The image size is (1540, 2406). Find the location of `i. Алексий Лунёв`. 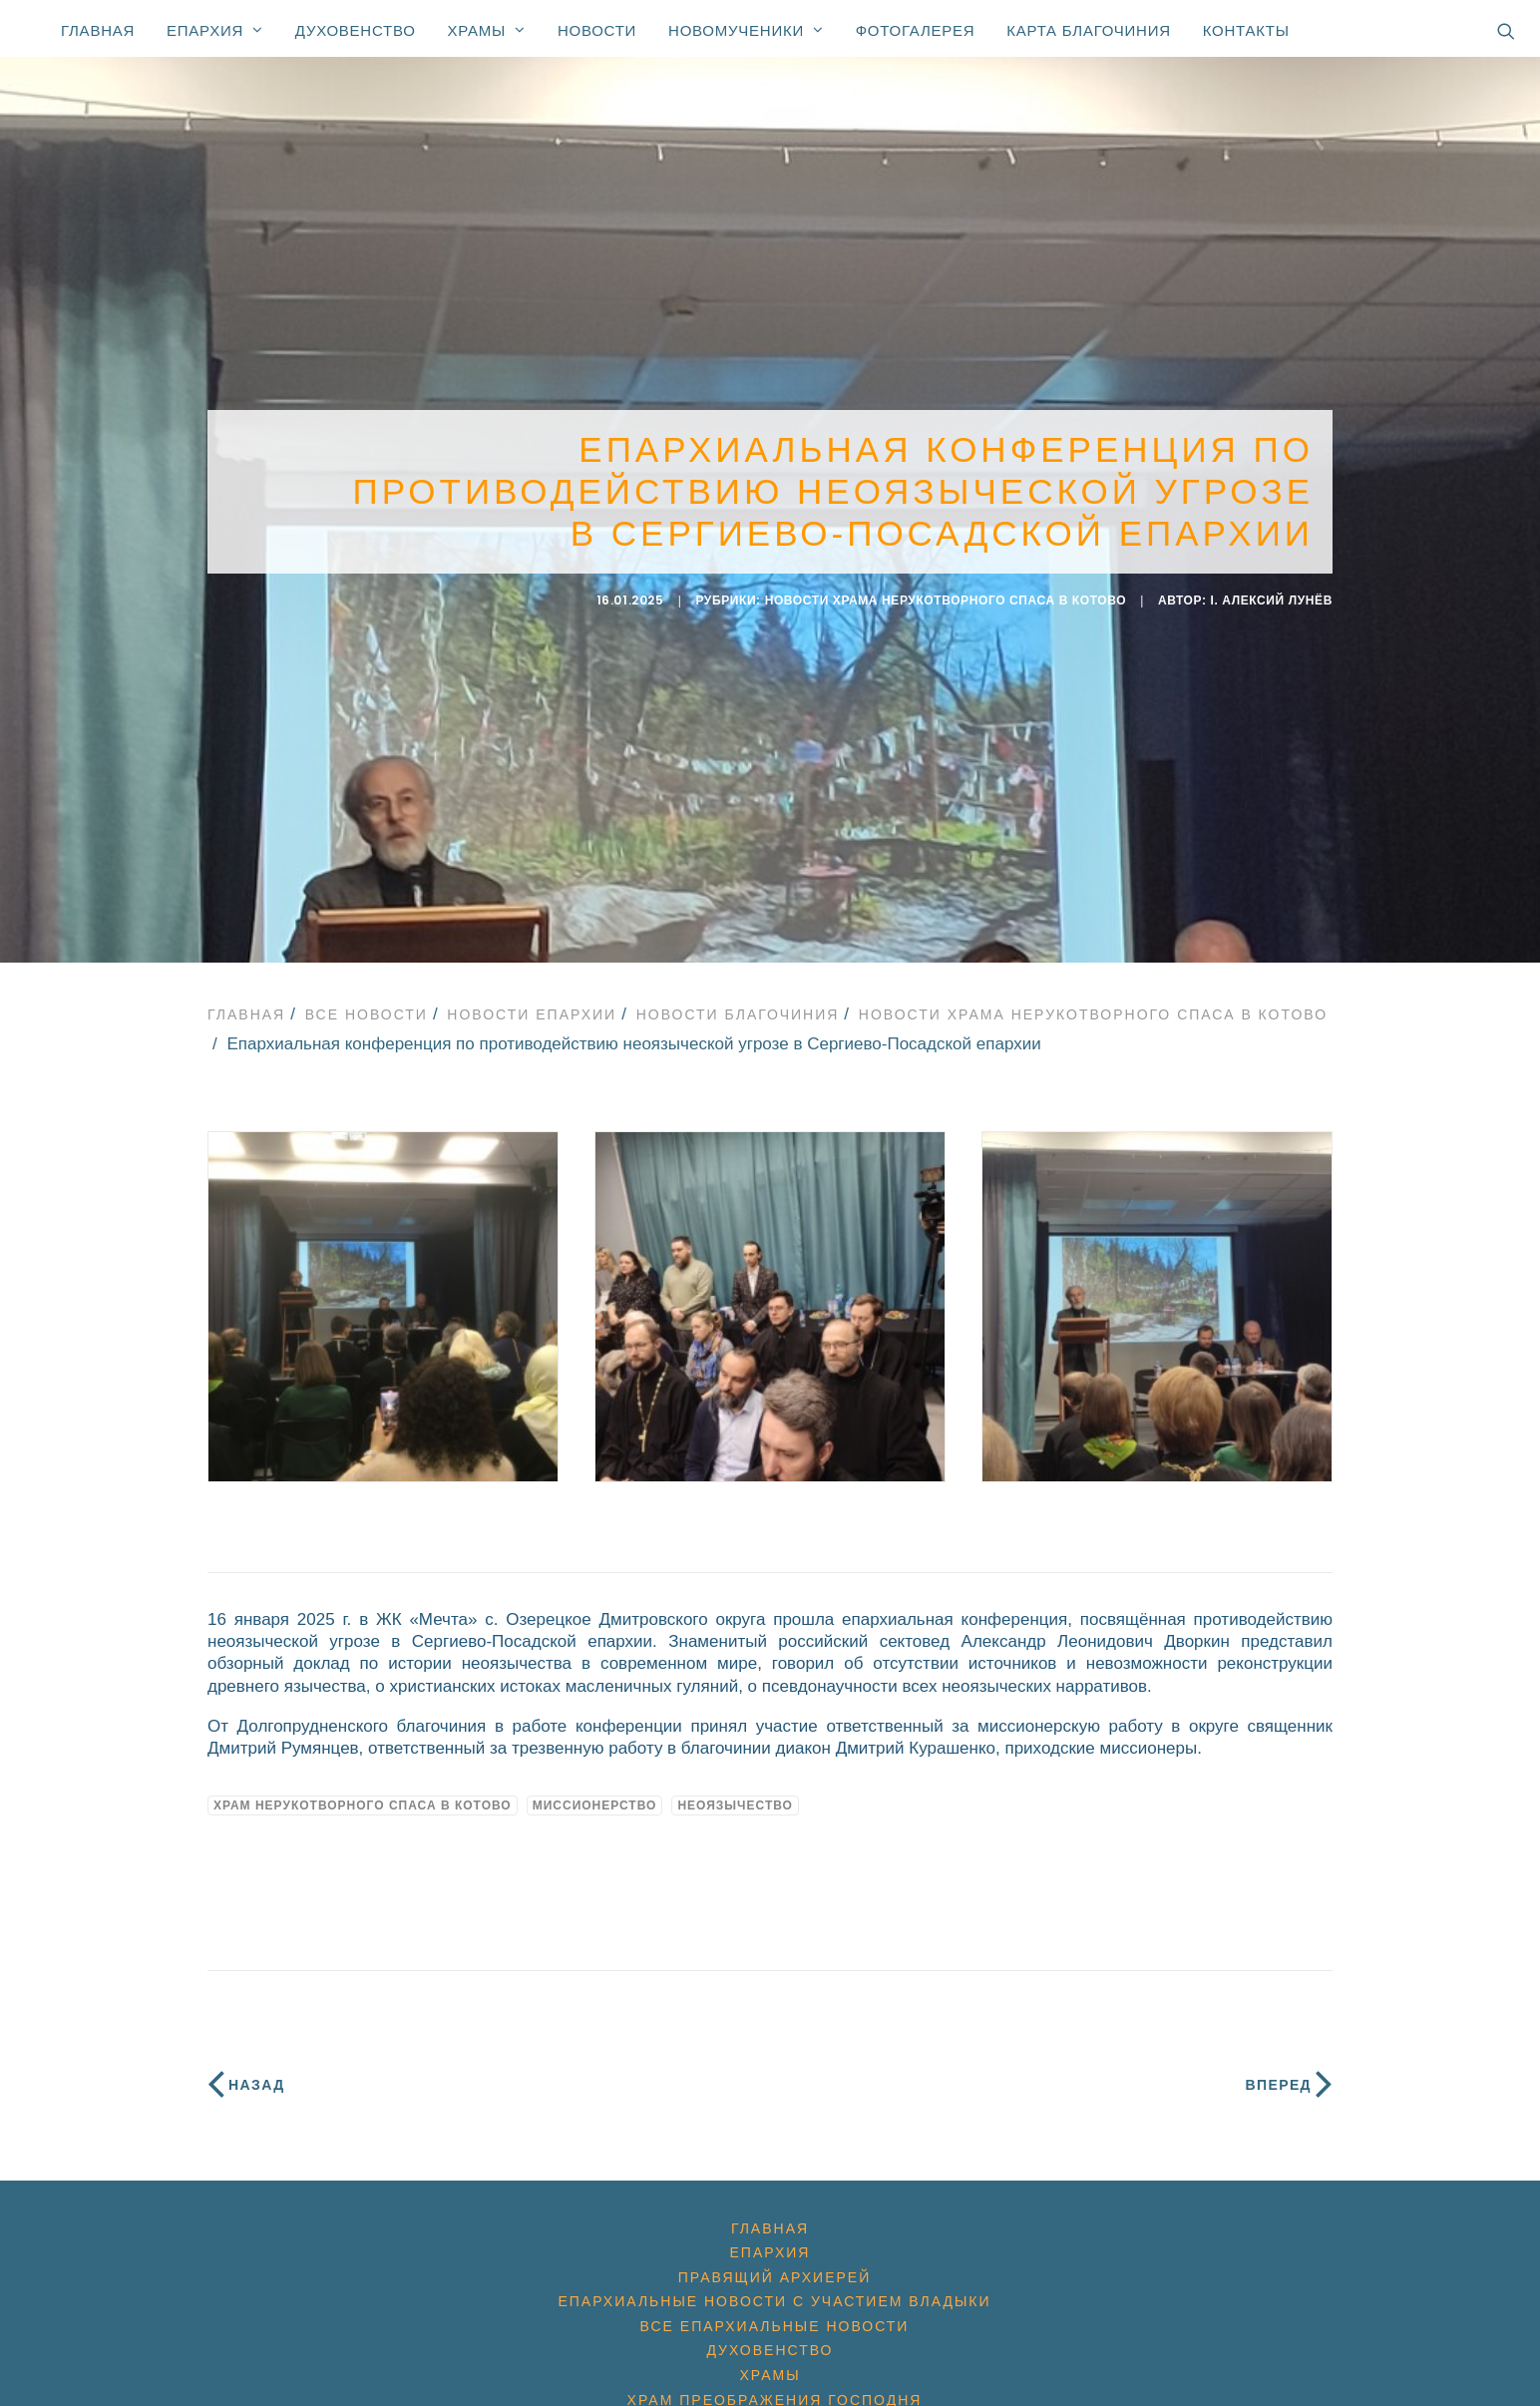

i. Алексий Лунёв is located at coordinates (1272, 592).